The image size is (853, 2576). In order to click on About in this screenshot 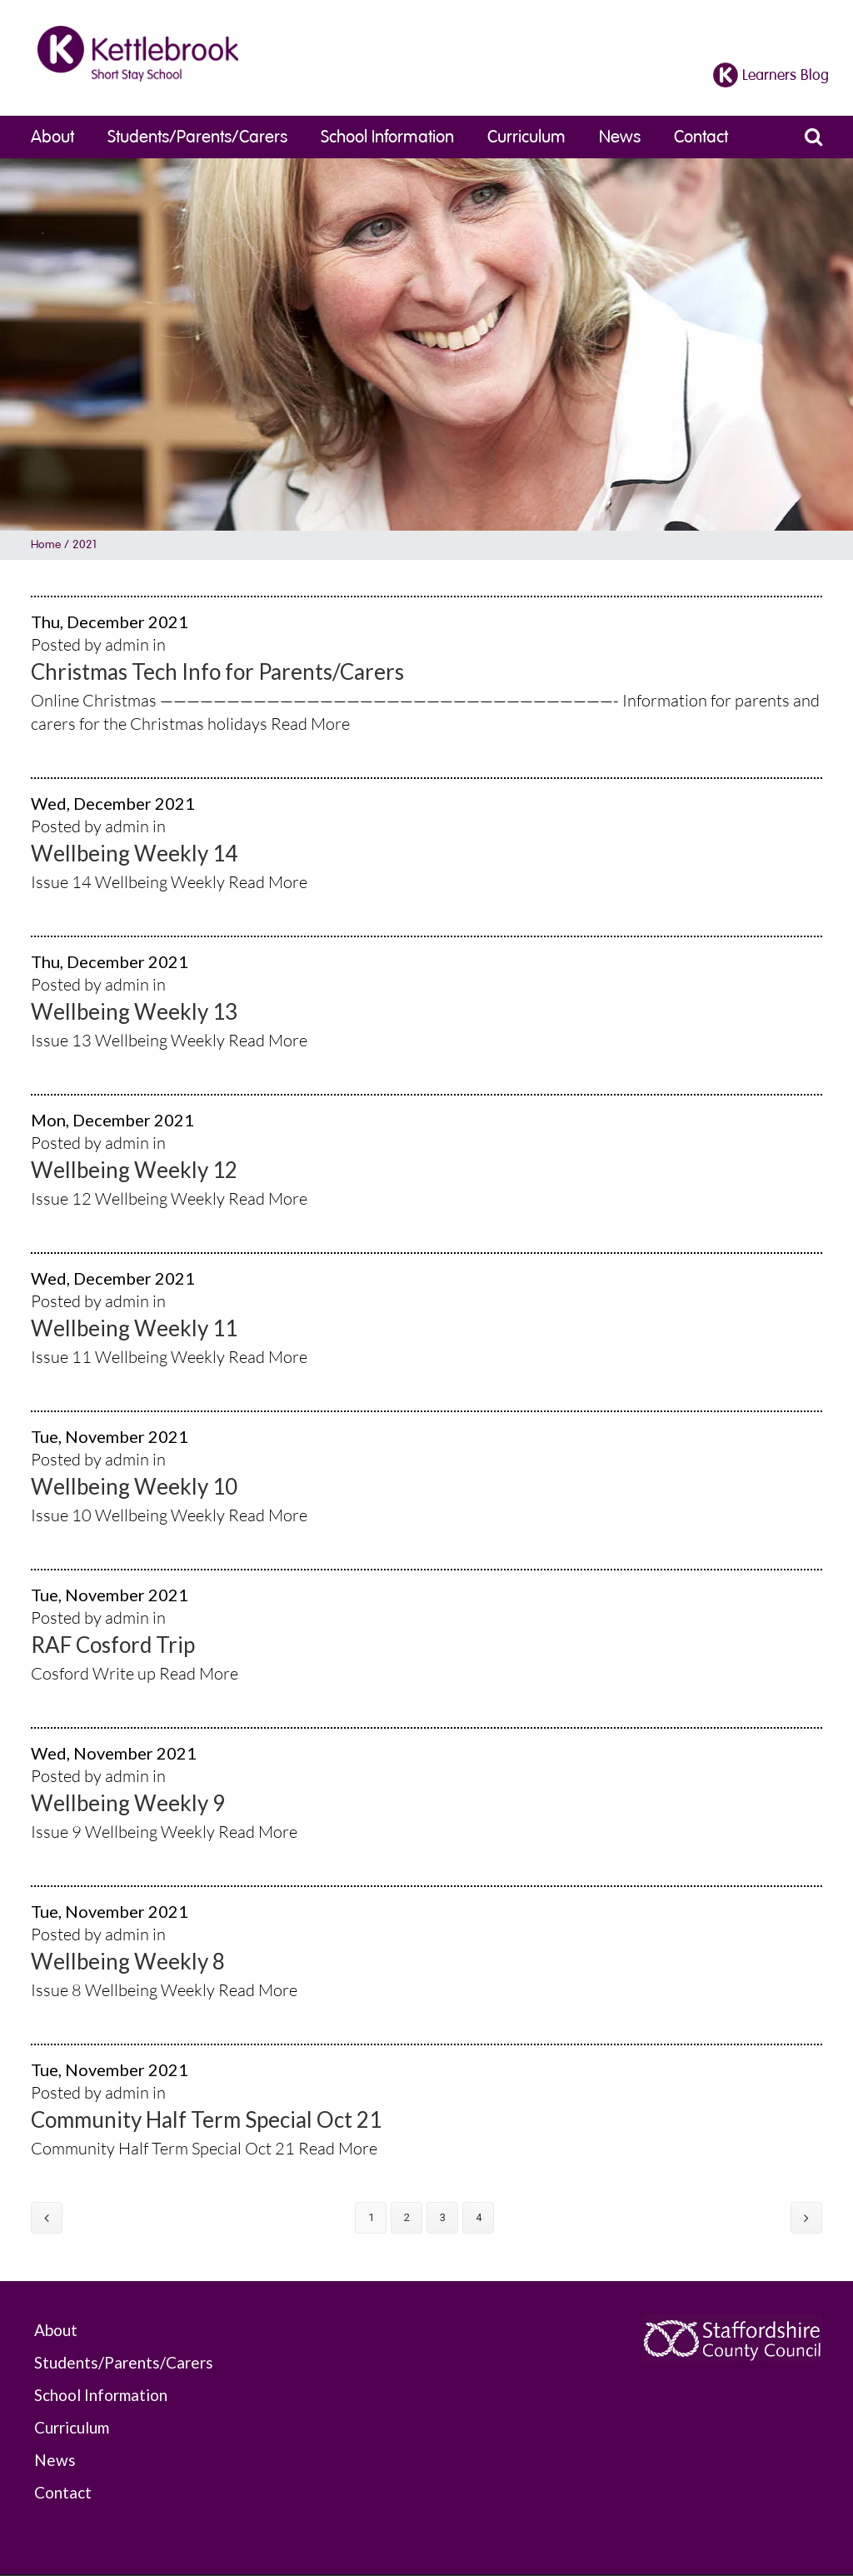, I will do `click(52, 137)`.